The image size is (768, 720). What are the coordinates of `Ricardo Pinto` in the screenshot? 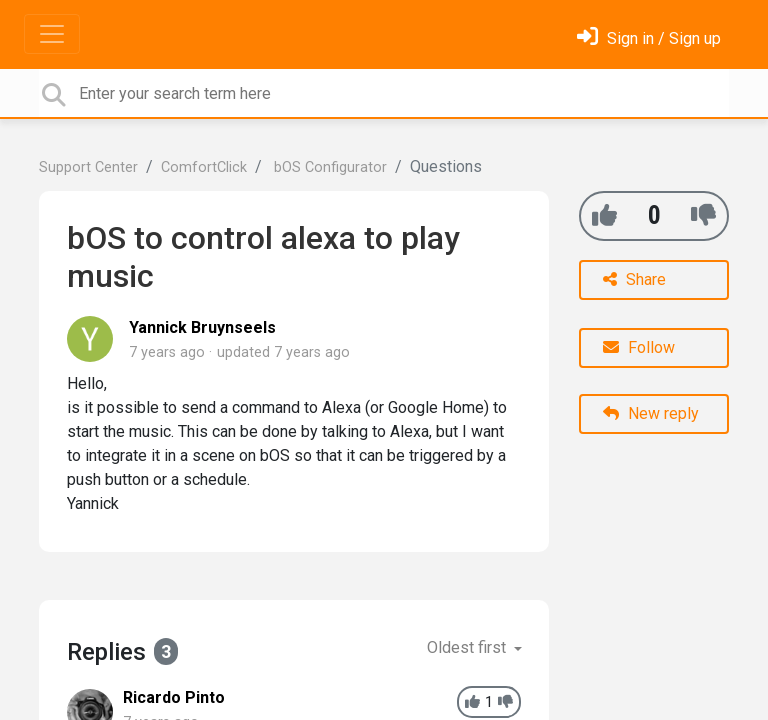 It's located at (174, 697).